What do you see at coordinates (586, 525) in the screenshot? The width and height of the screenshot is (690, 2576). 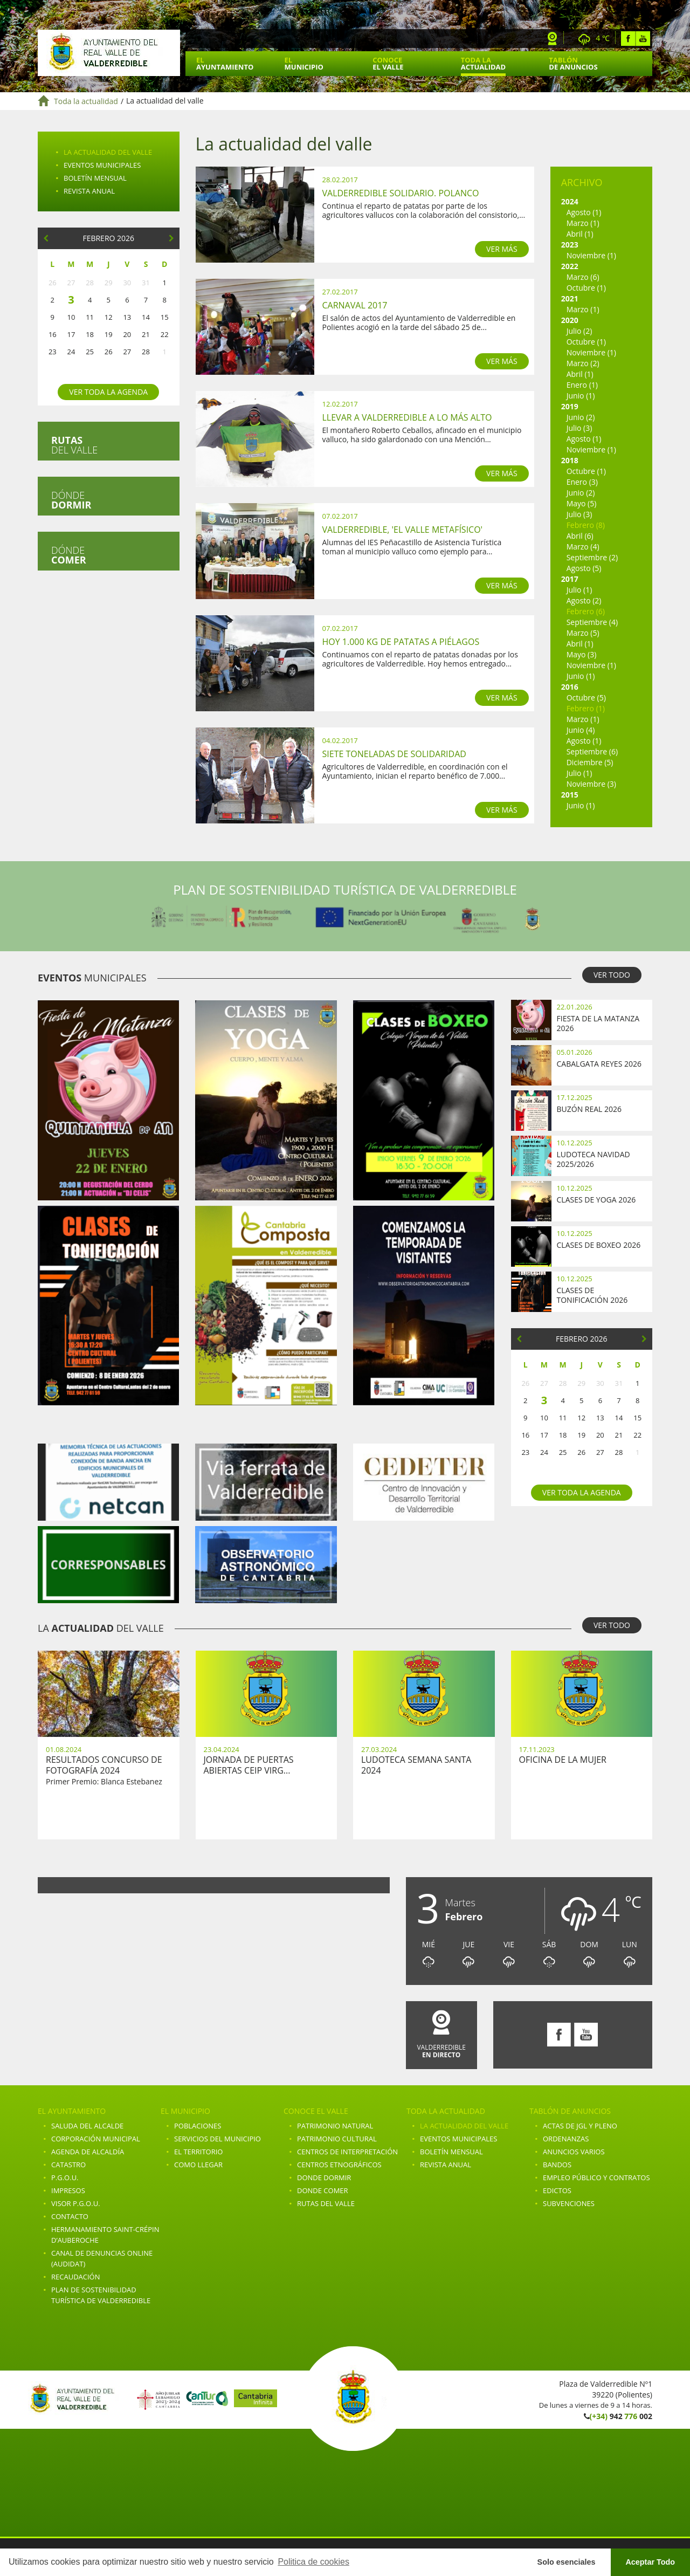 I see `Febrero (8)` at bounding box center [586, 525].